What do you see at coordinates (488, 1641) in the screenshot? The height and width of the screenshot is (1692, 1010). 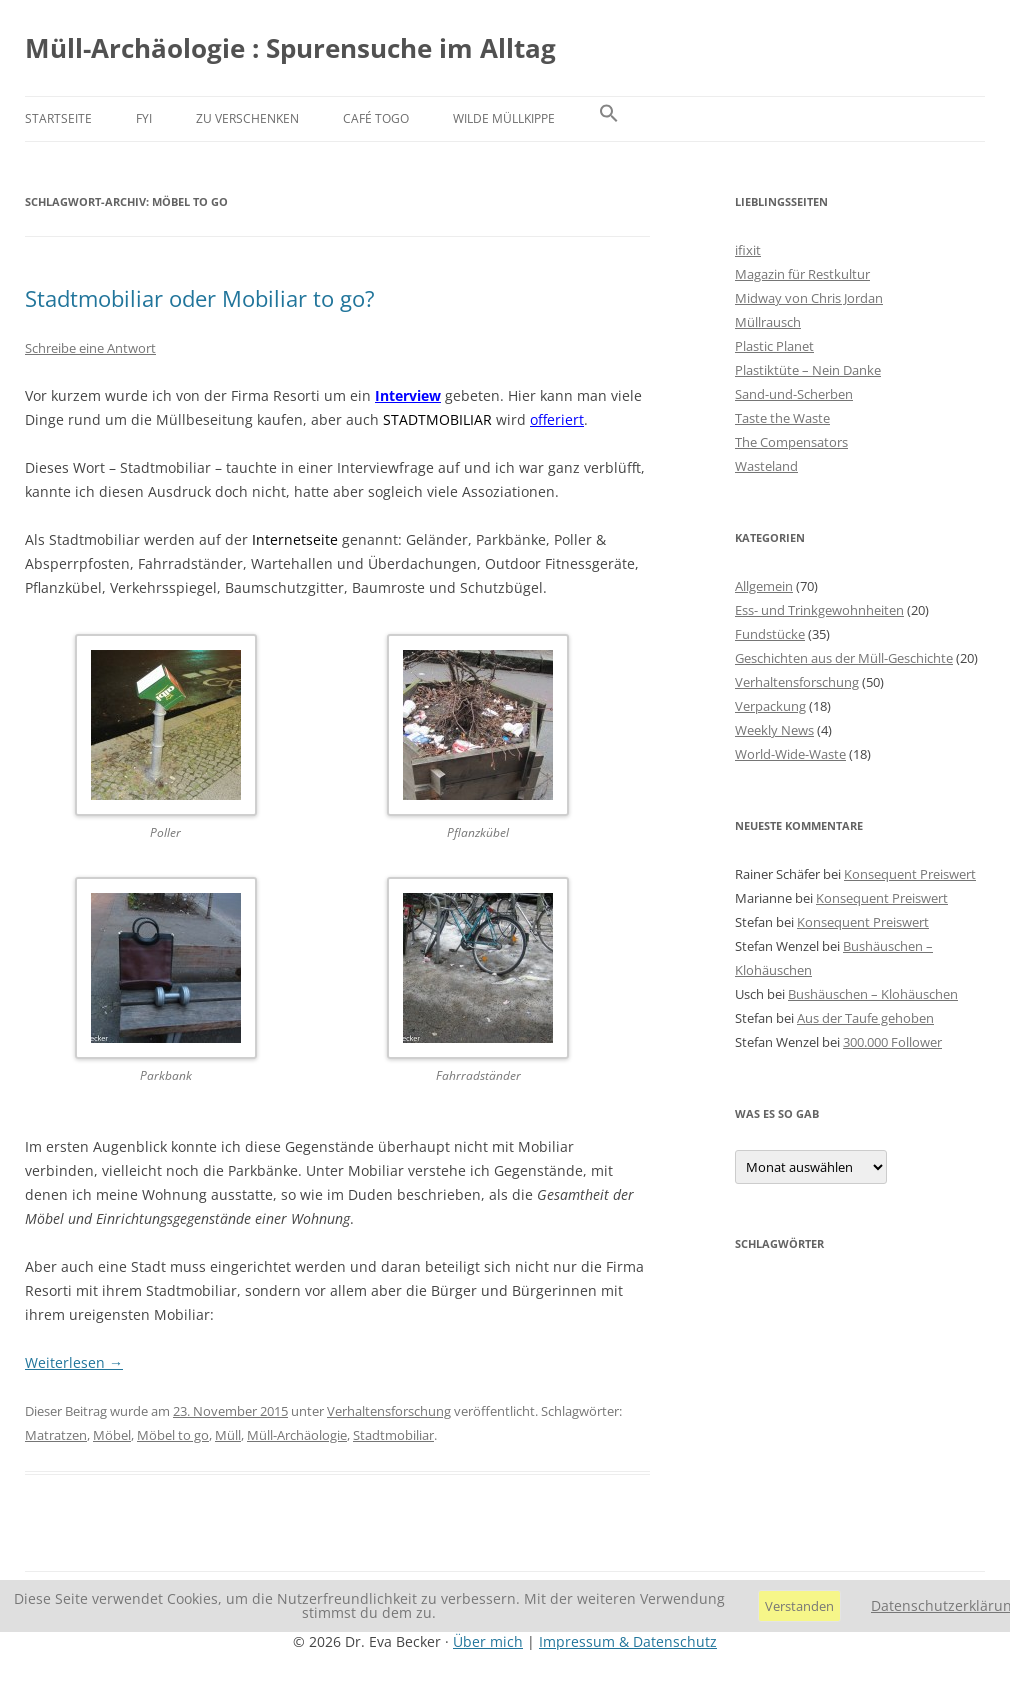 I see `Über mich` at bounding box center [488, 1641].